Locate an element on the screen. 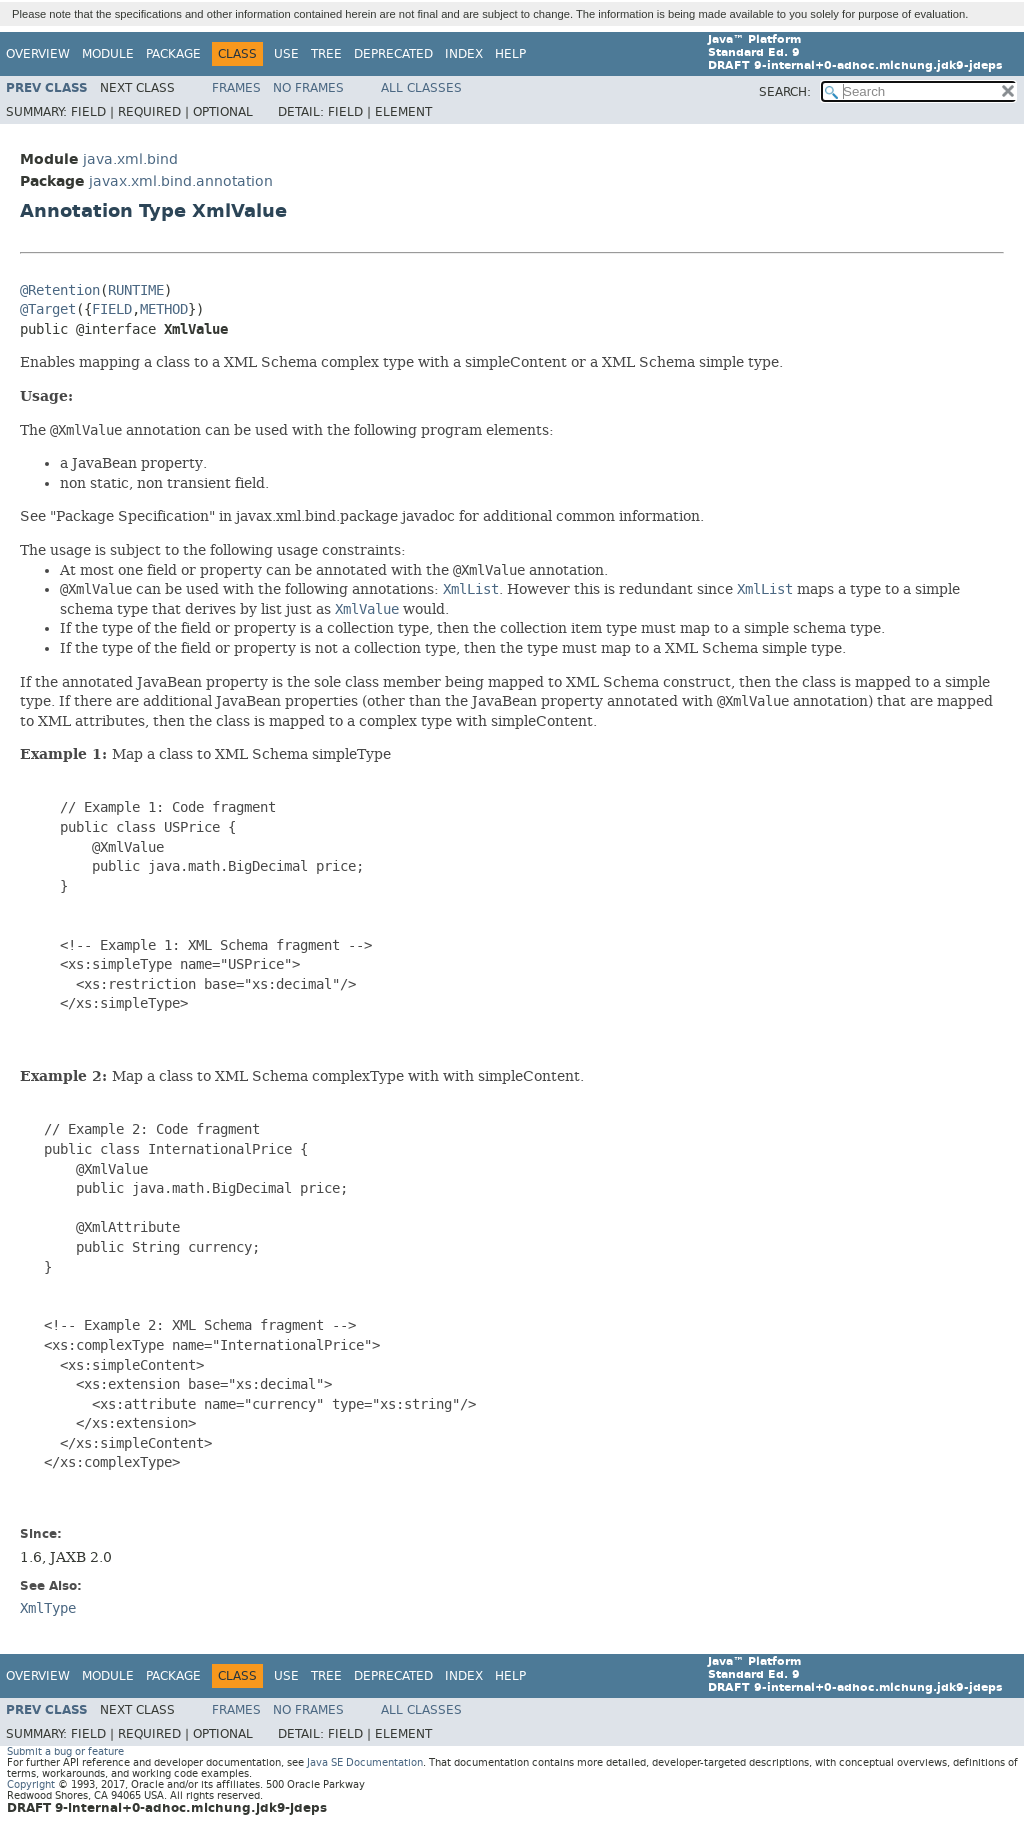 Image resolution: width=1024 pixels, height=1829 pixels. Use is located at coordinates (286, 54).